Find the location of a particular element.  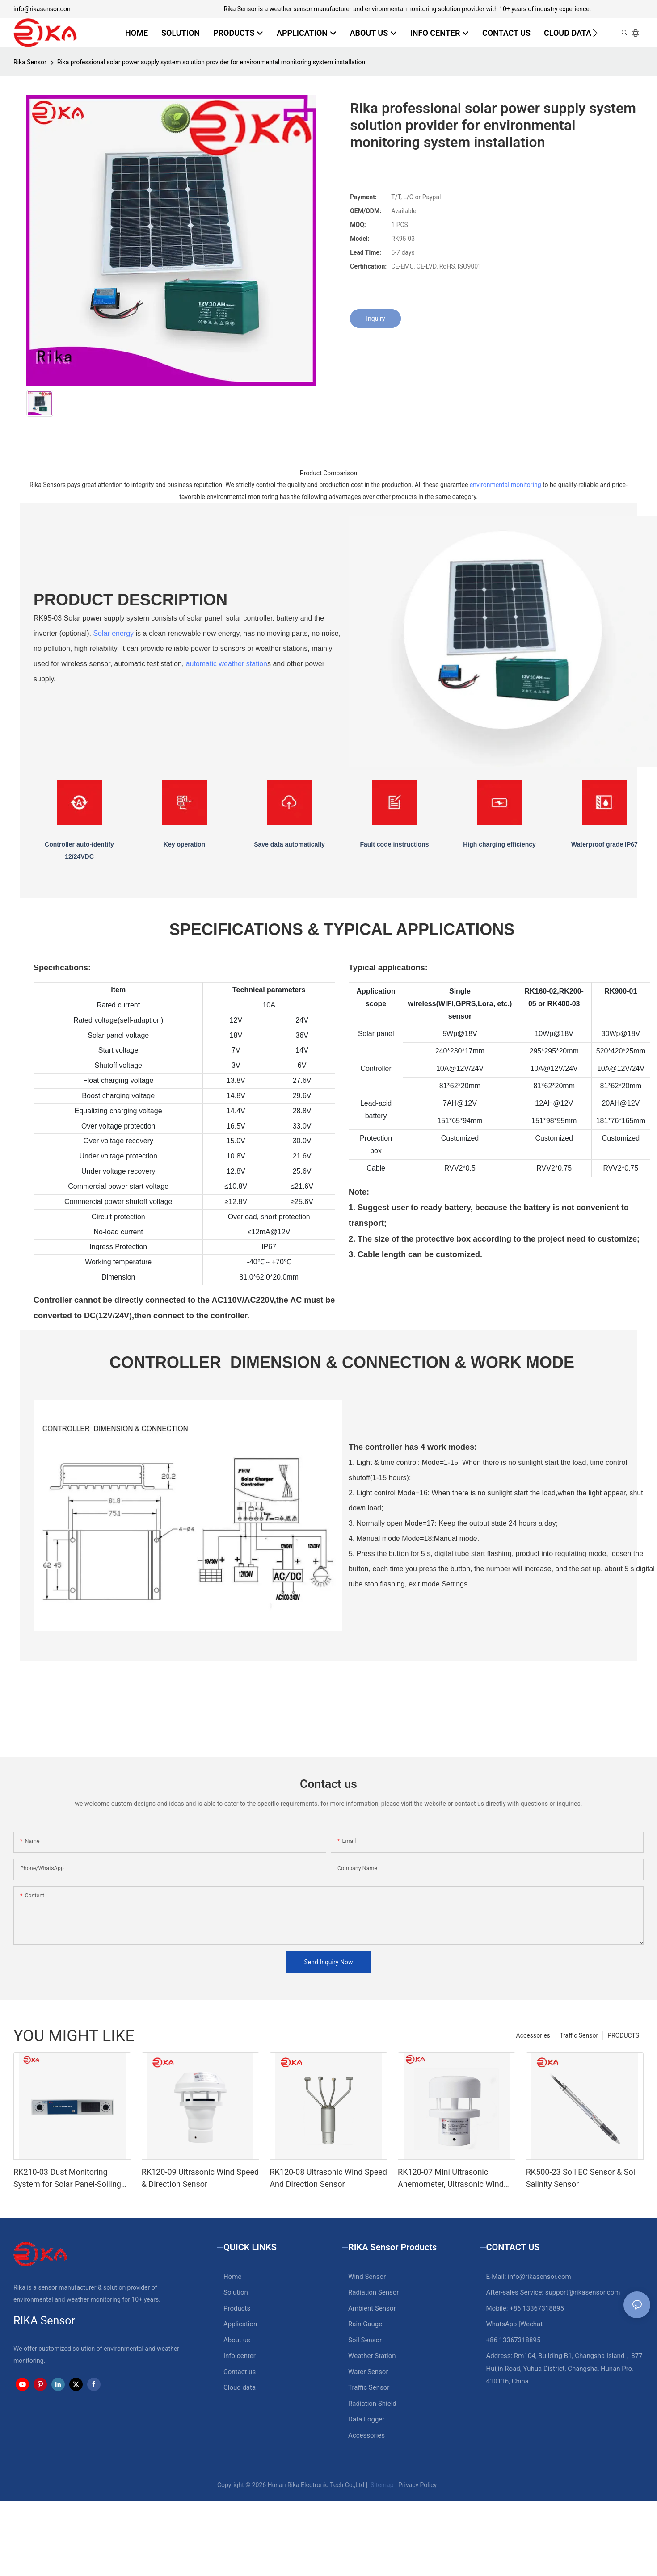

PRODUCTS is located at coordinates (623, 2035).